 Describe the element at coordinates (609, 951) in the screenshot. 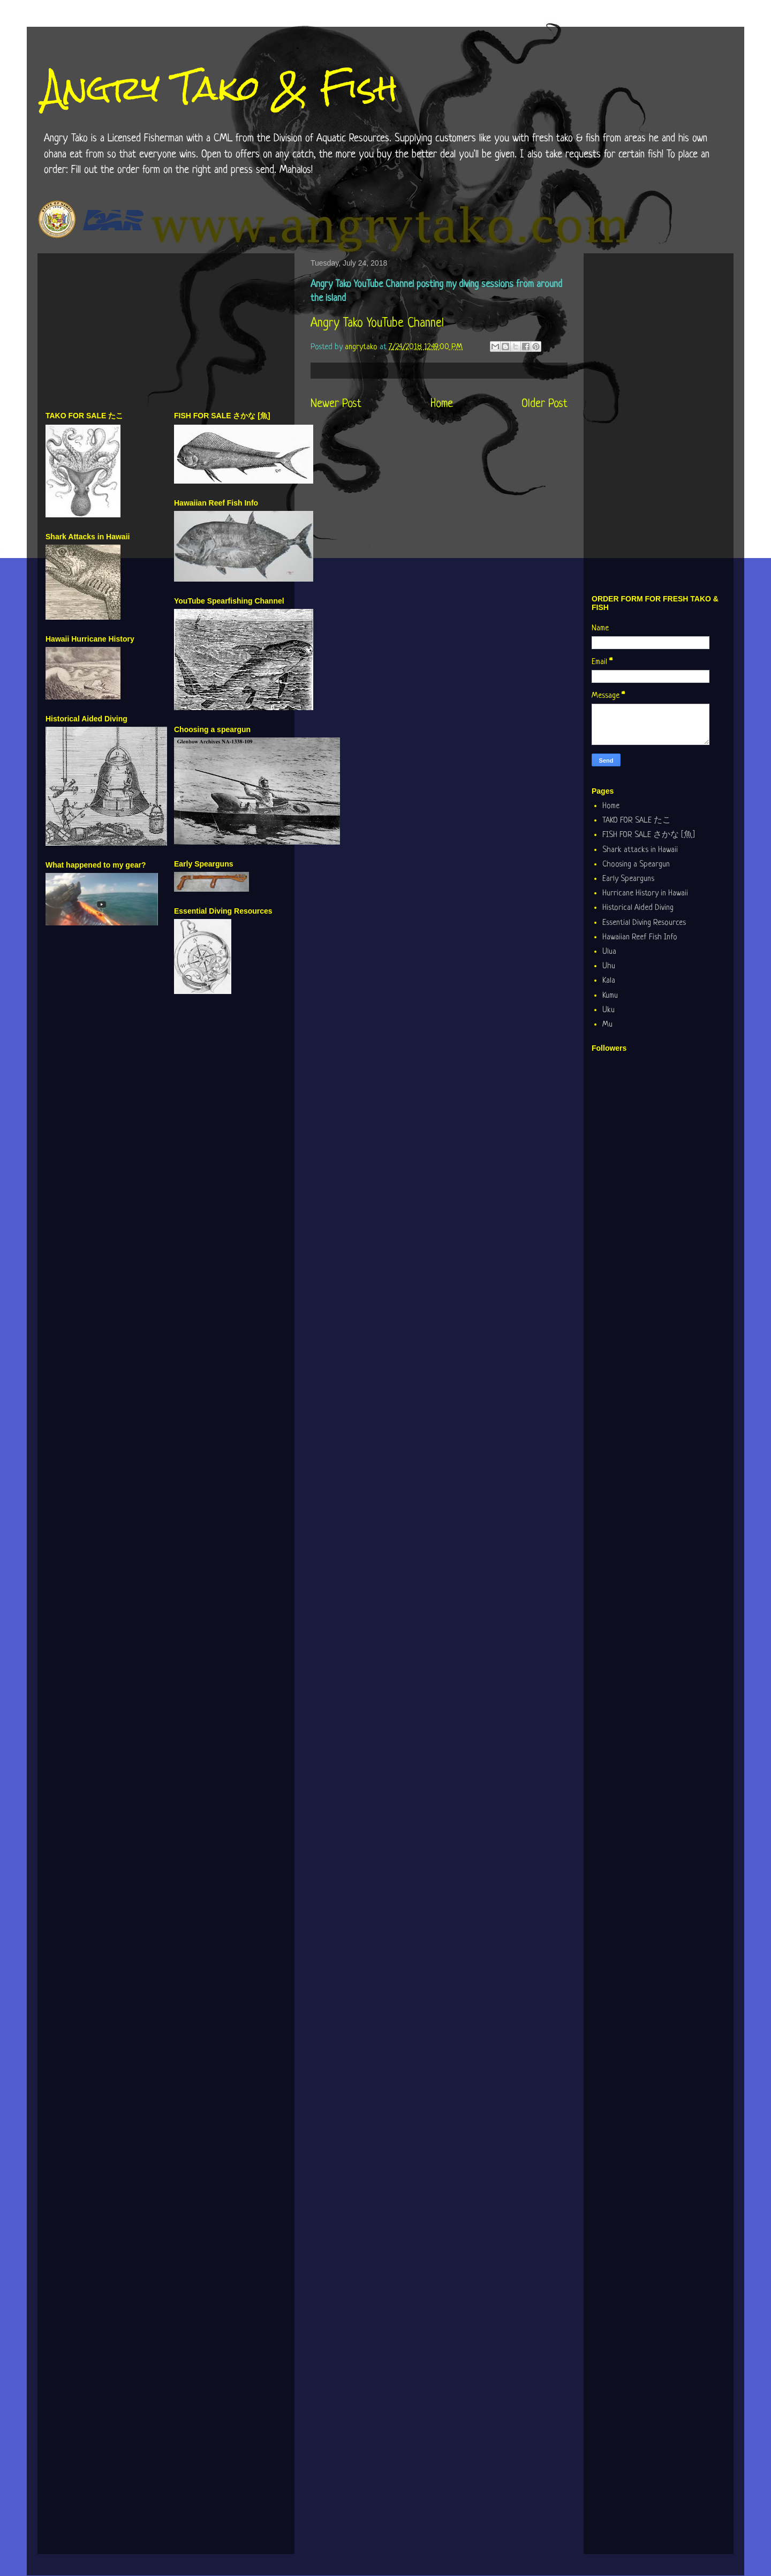

I see `Ulua` at that location.